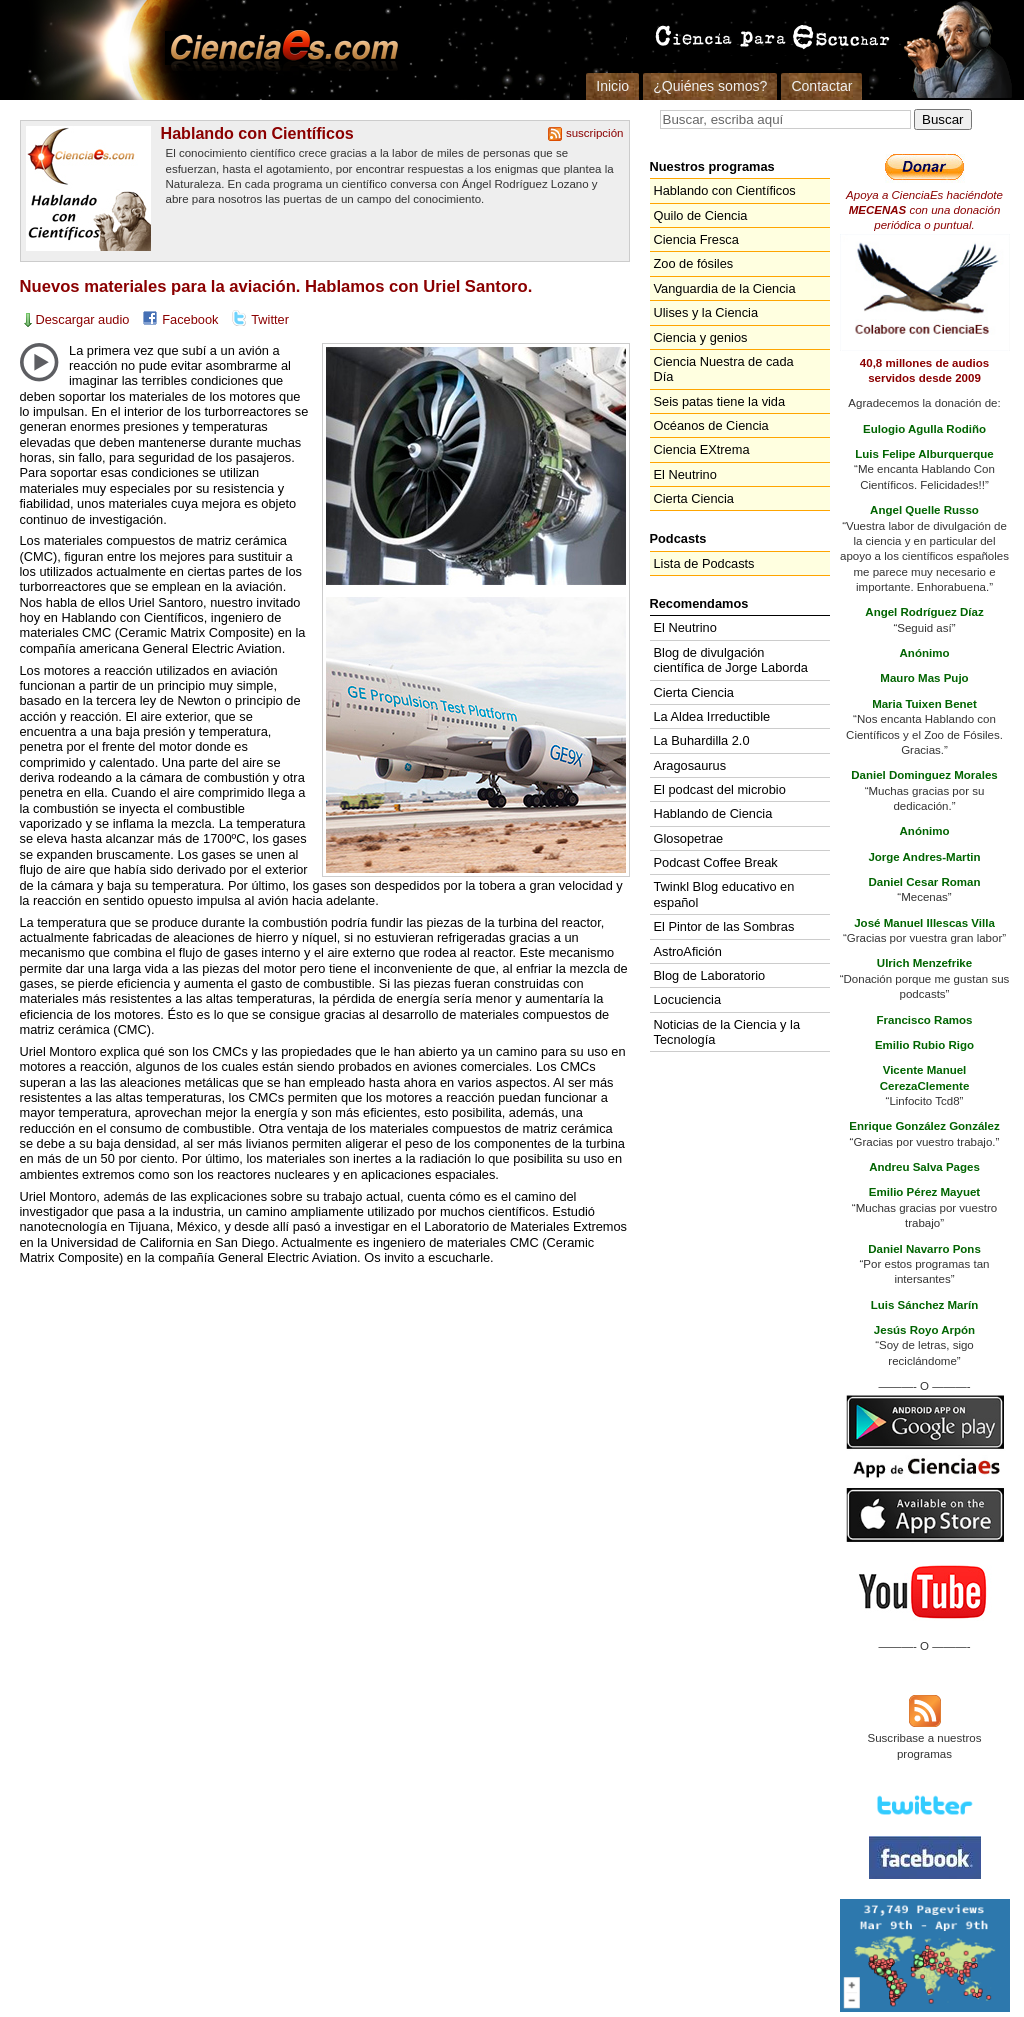  I want to click on Glosopetrae, so click(689, 838).